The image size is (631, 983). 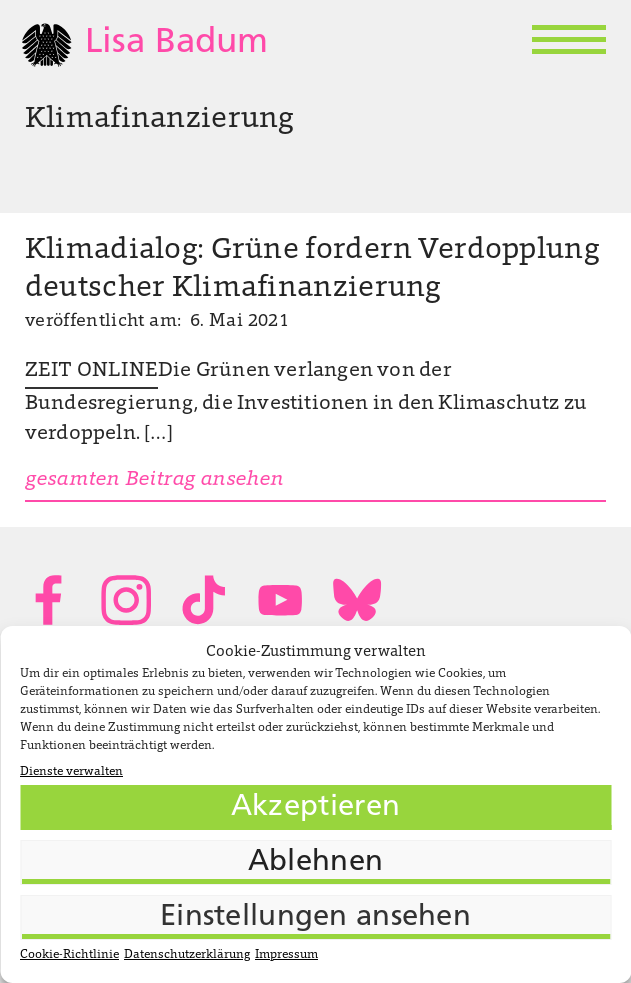 I want to click on Ablehnen, so click(x=315, y=862).